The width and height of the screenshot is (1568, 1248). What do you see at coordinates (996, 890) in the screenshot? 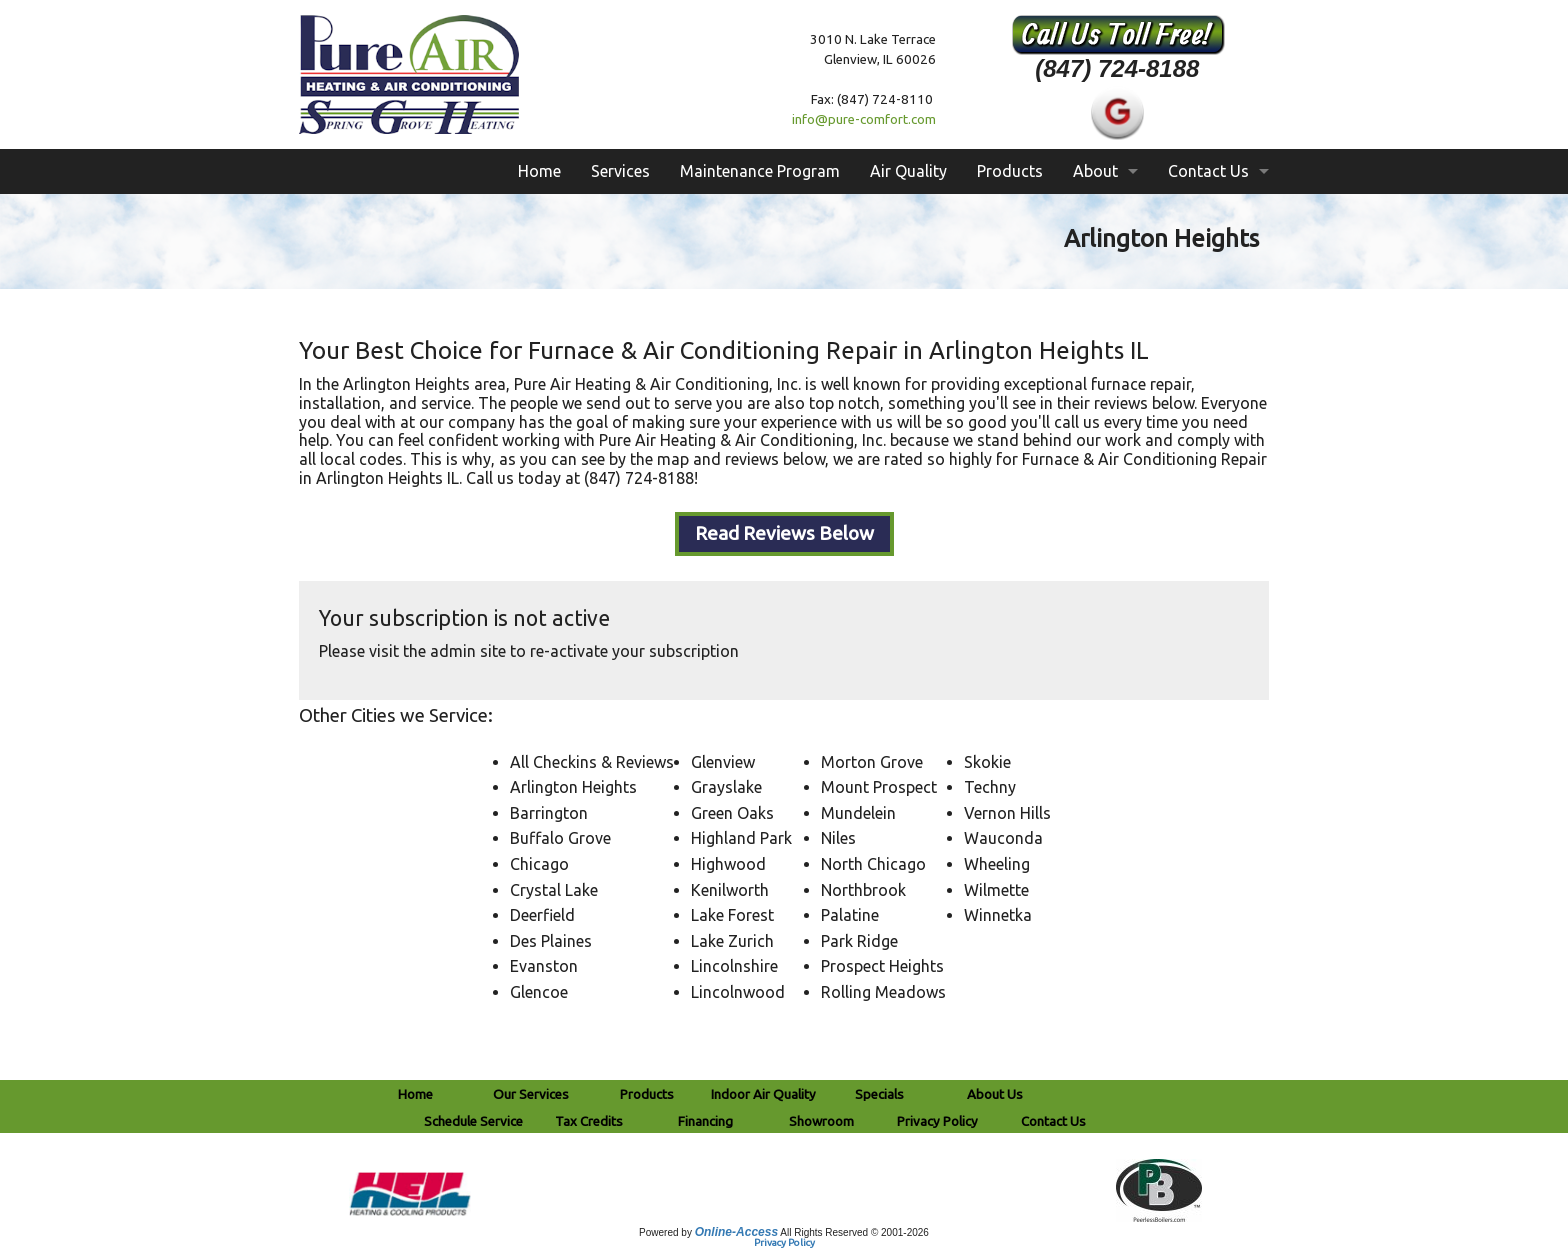
I see `Wilmette` at bounding box center [996, 890].